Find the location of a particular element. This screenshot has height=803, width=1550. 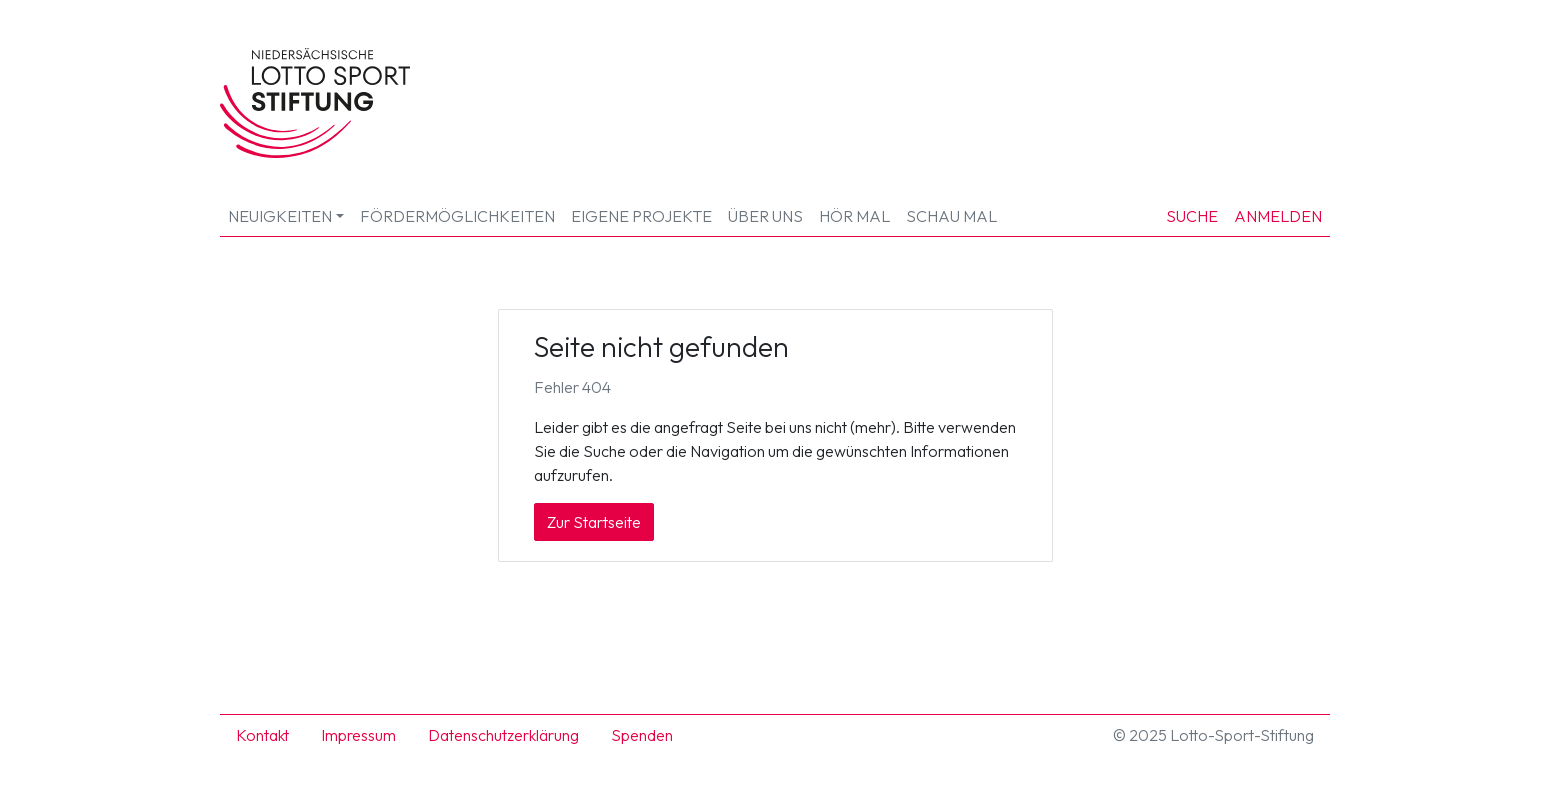

Datenschutzerklärung is located at coordinates (503, 735).